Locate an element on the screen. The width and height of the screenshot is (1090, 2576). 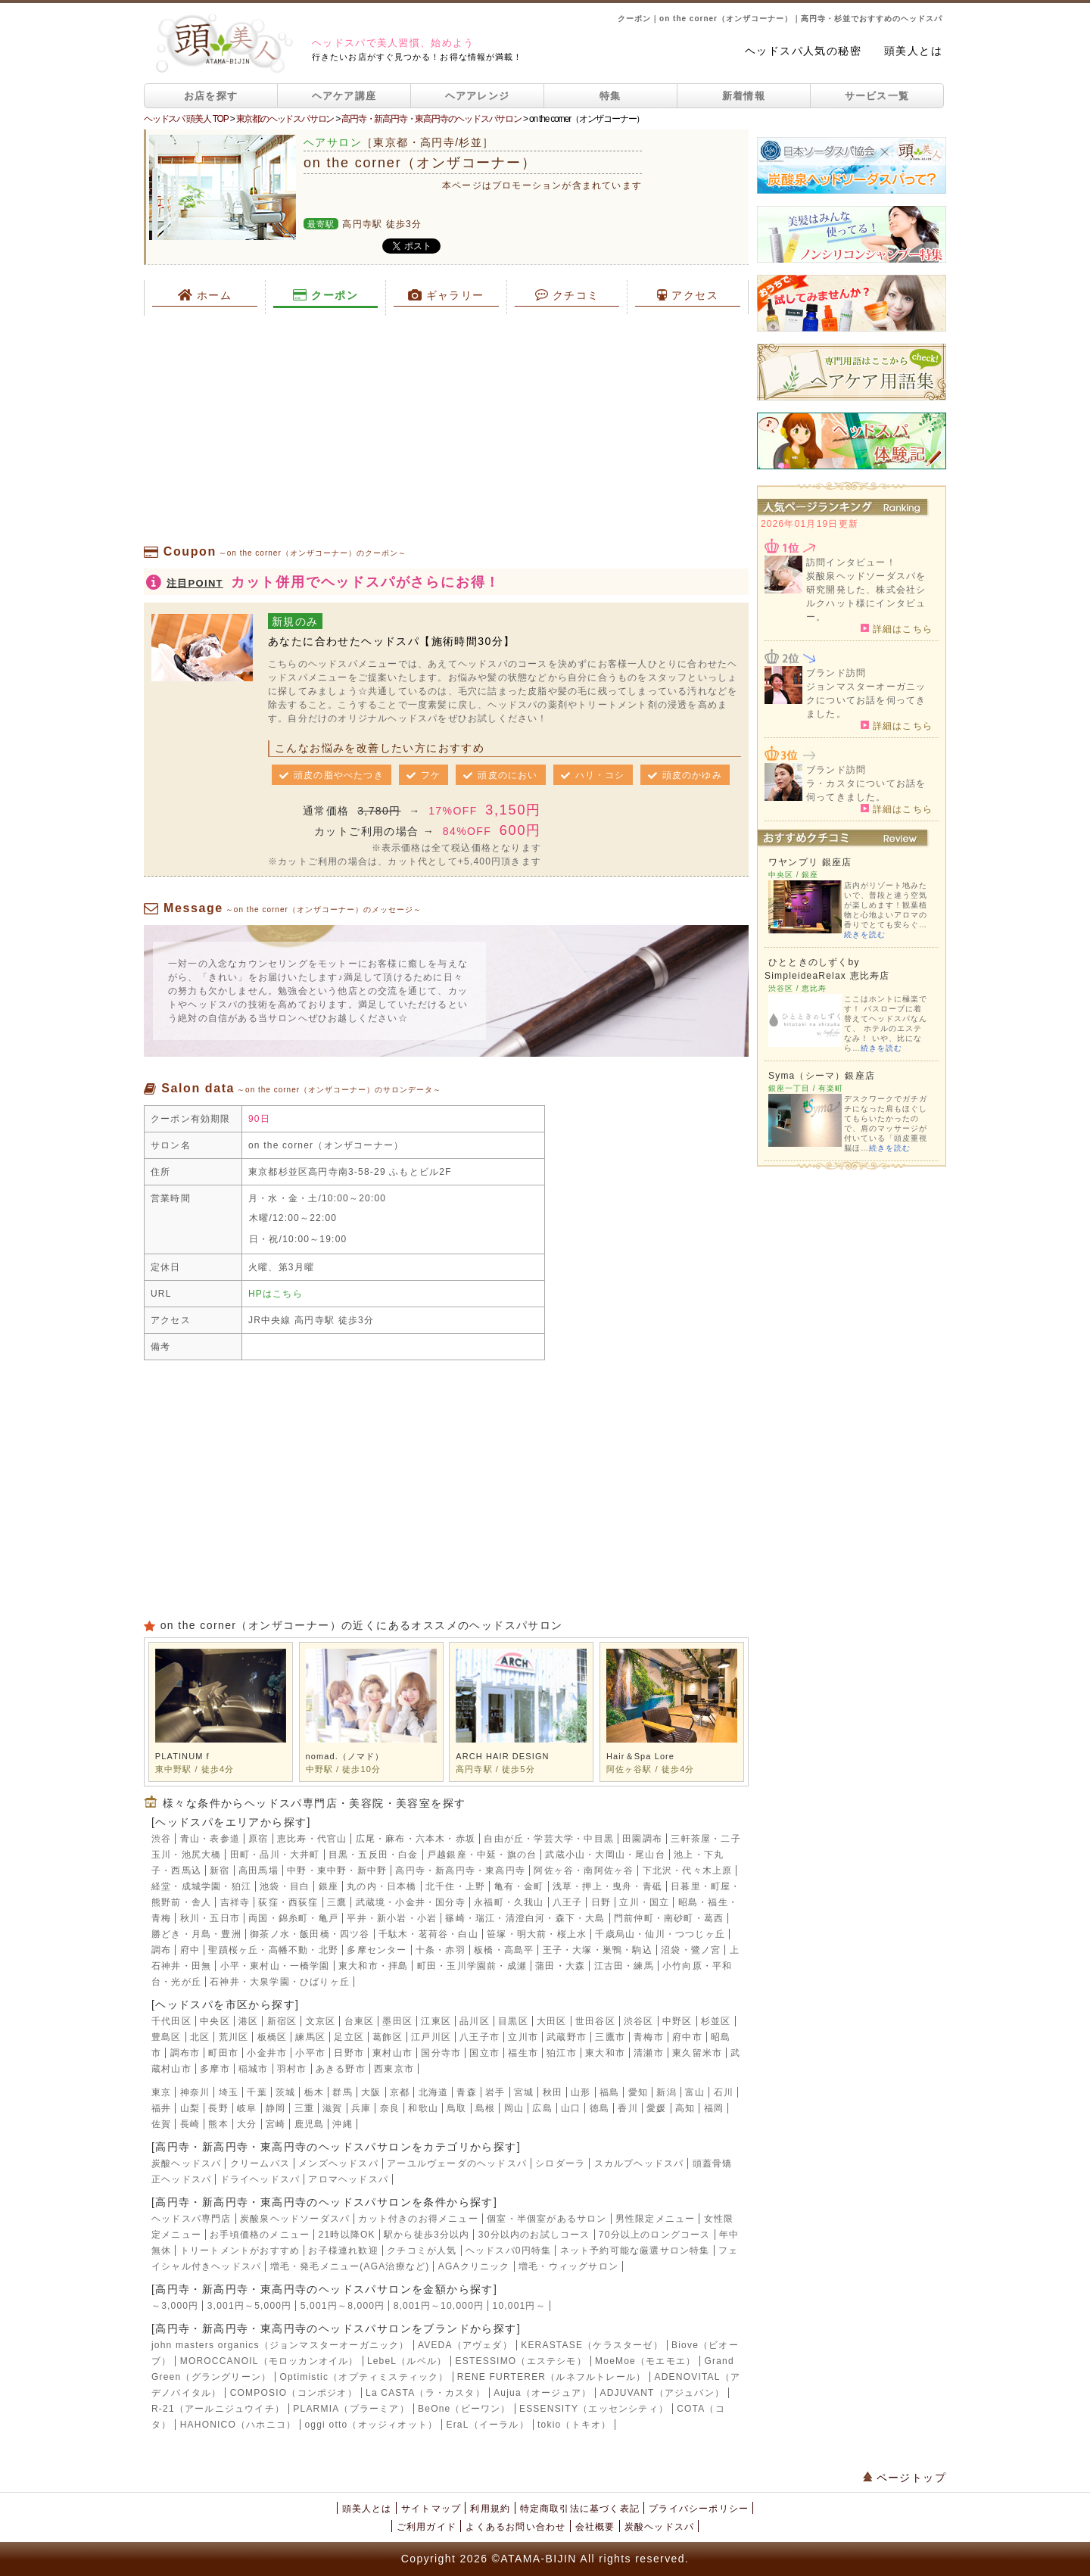
静岡 is located at coordinates (275, 2108).